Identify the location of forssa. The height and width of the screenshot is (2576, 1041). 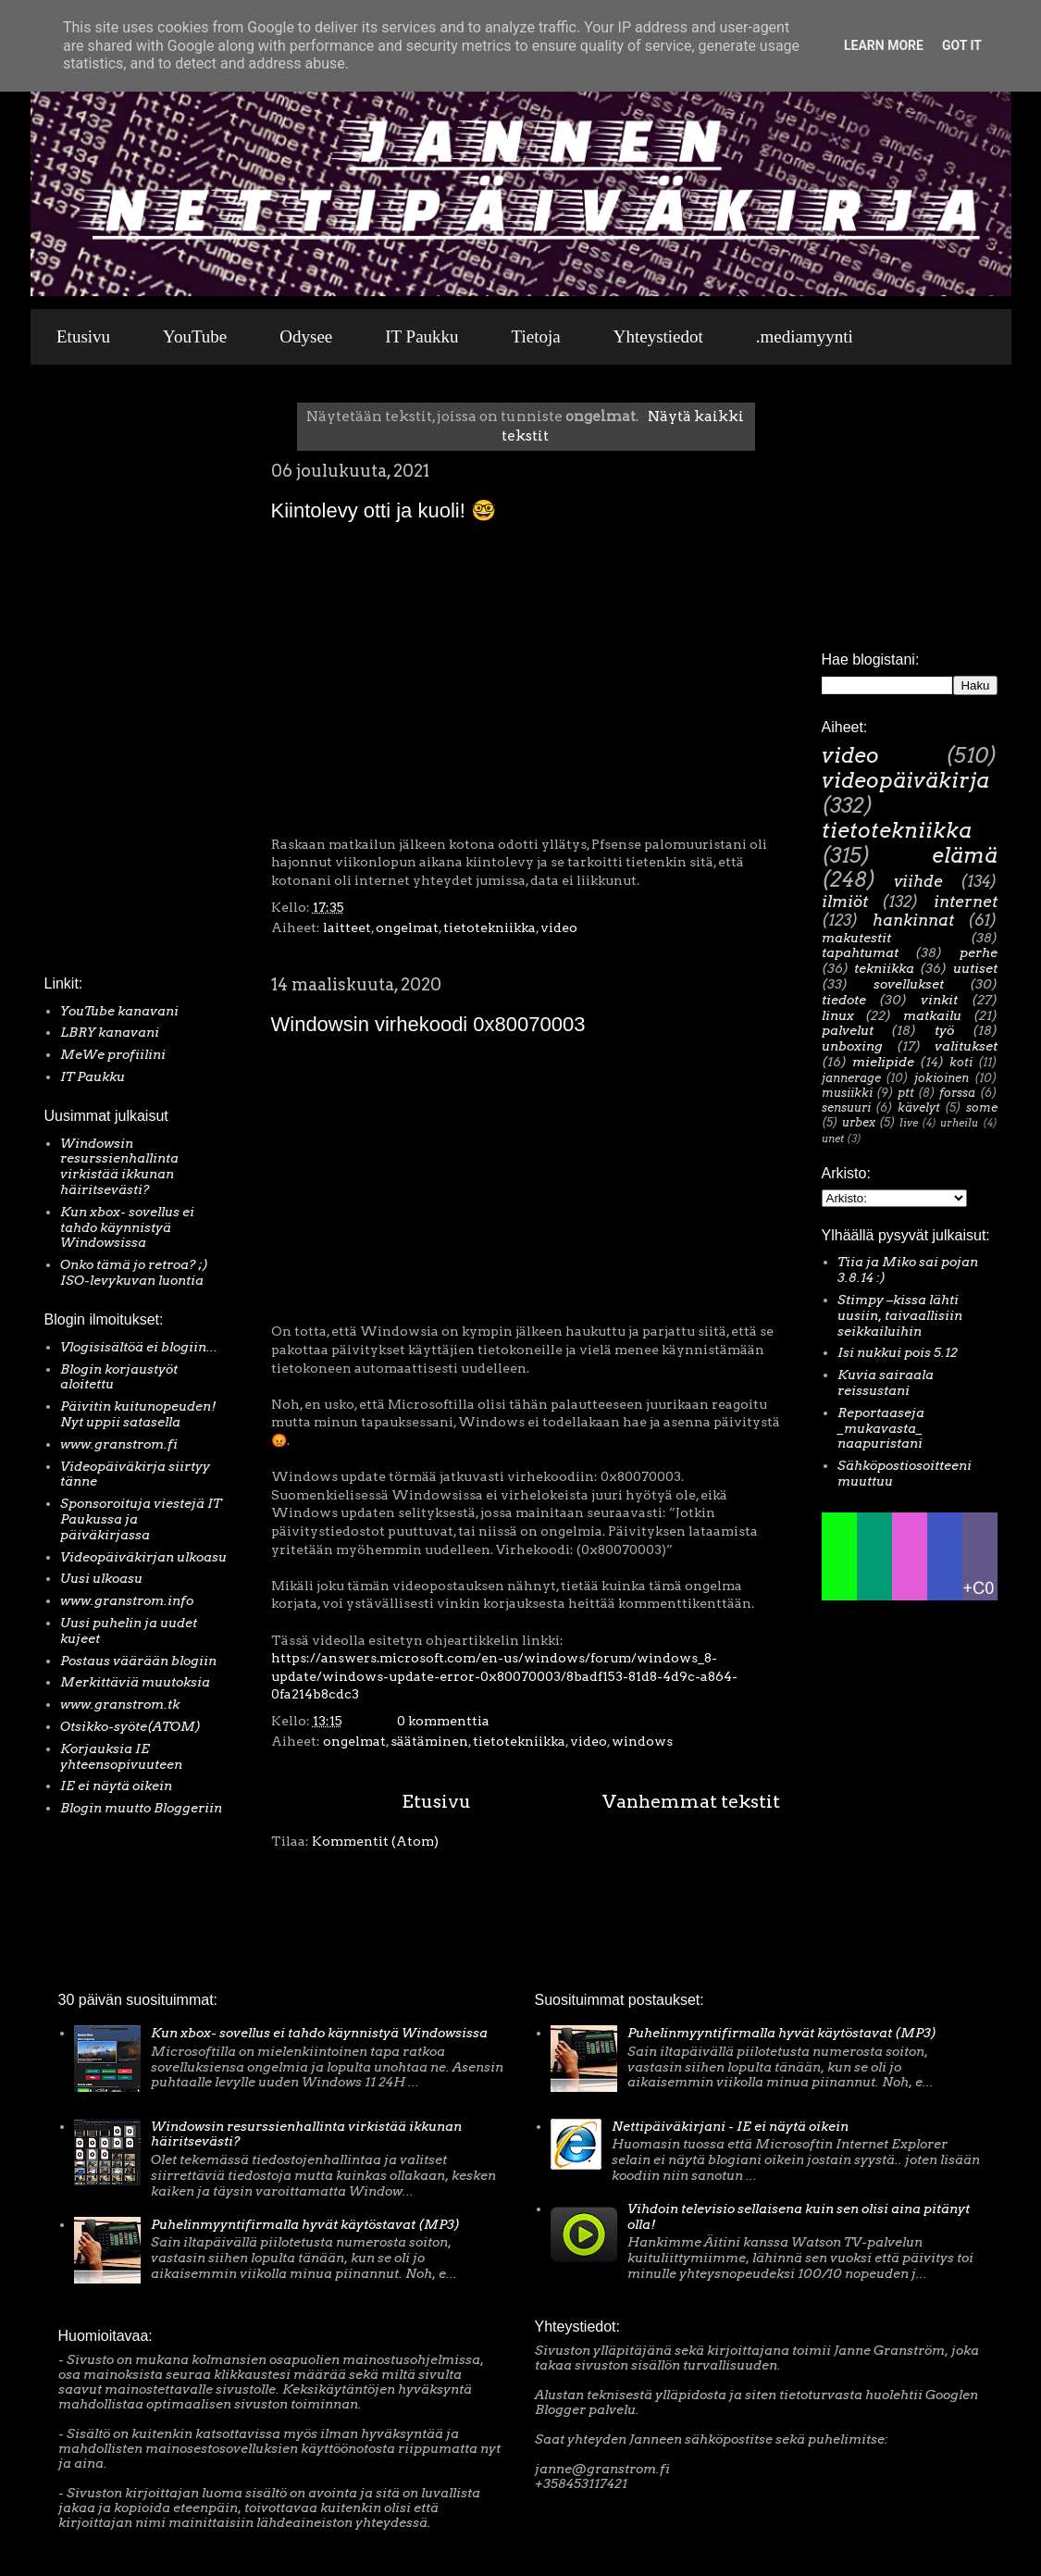
(957, 1093).